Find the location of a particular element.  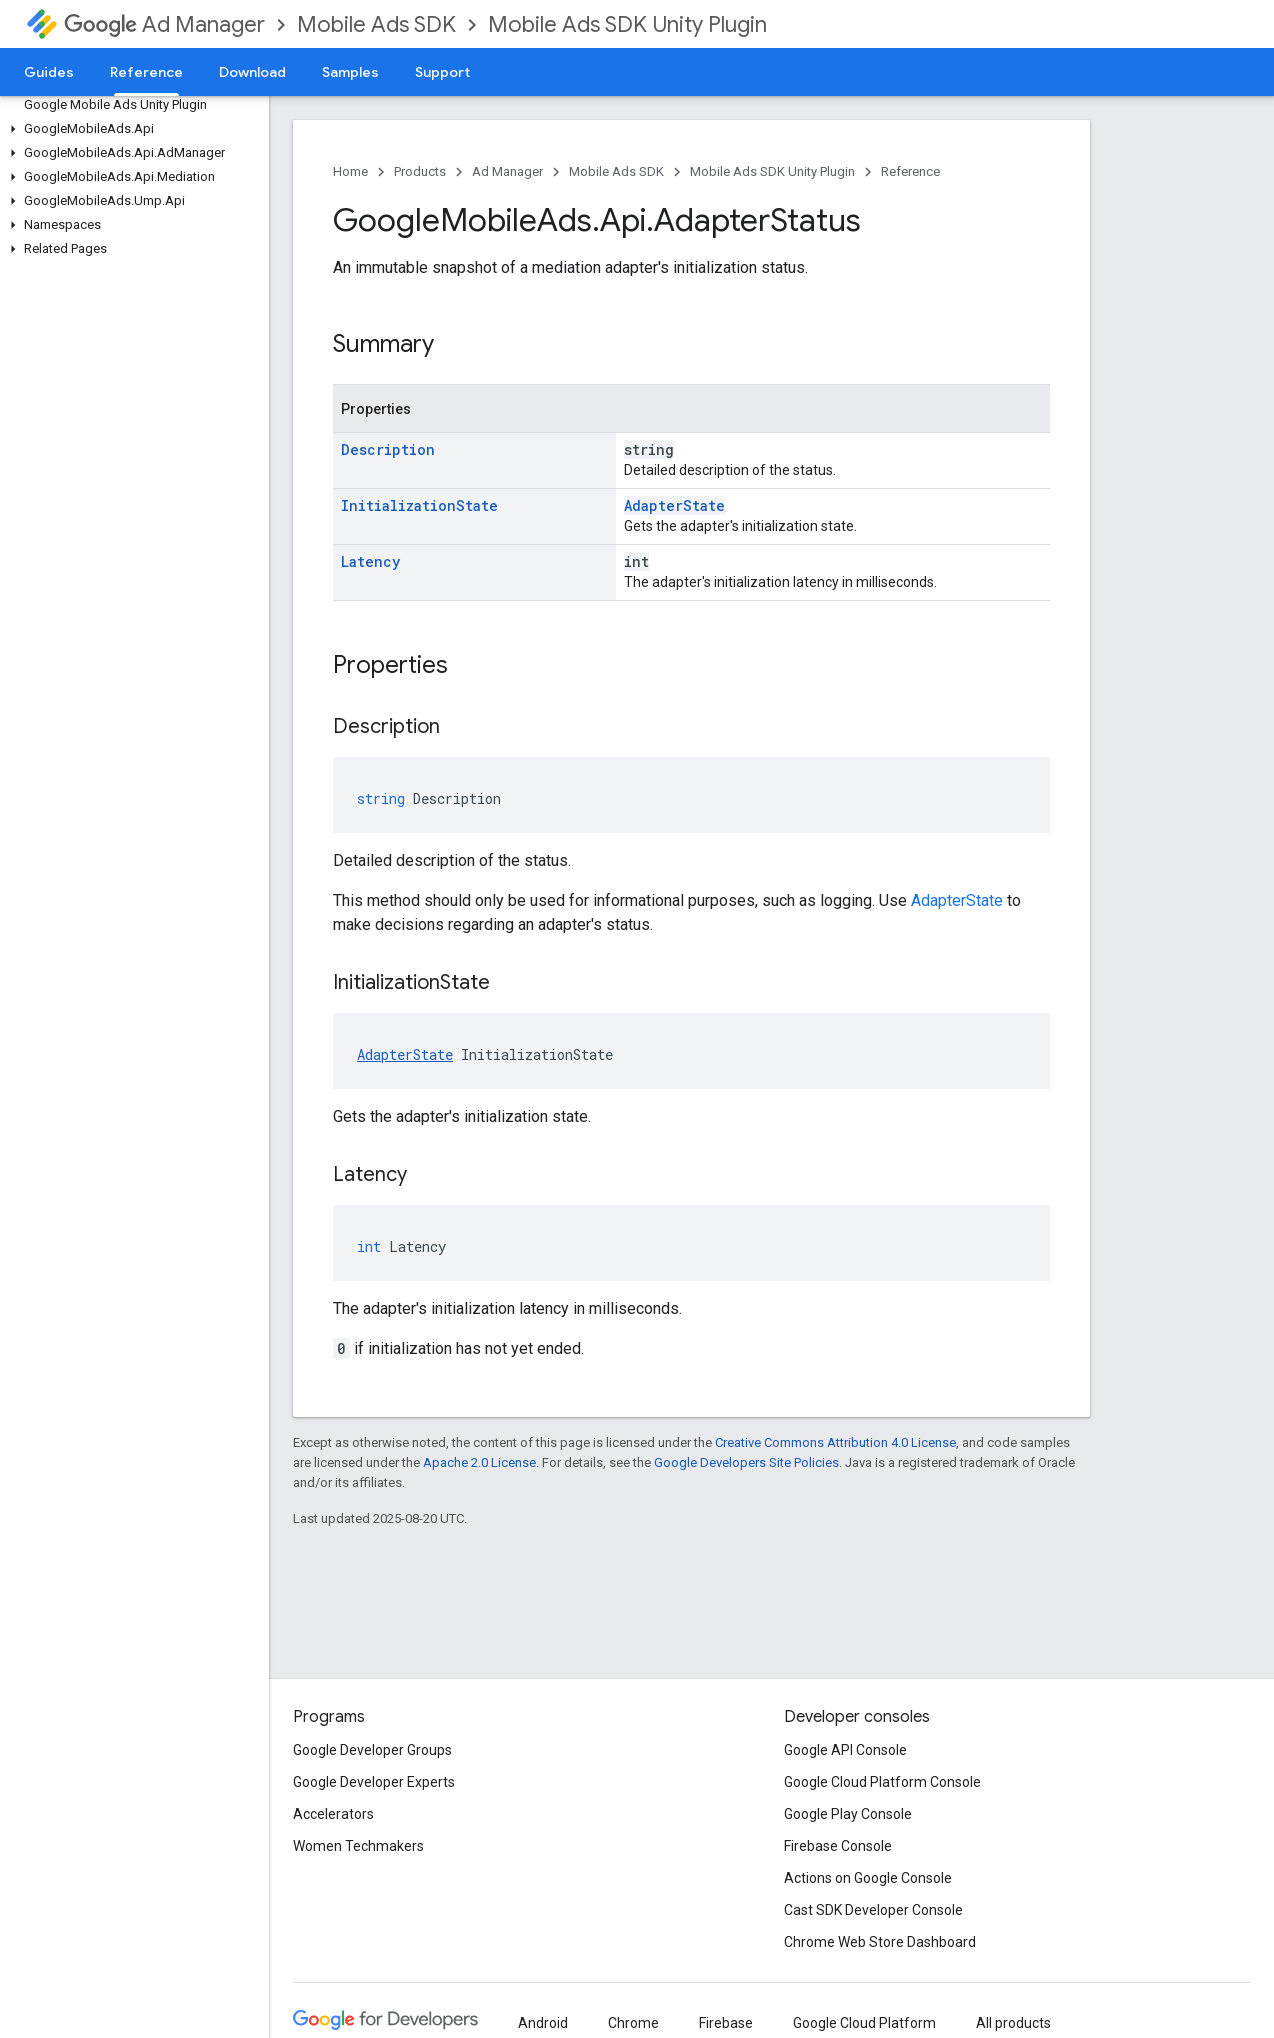

Support is located at coordinates (442, 72).